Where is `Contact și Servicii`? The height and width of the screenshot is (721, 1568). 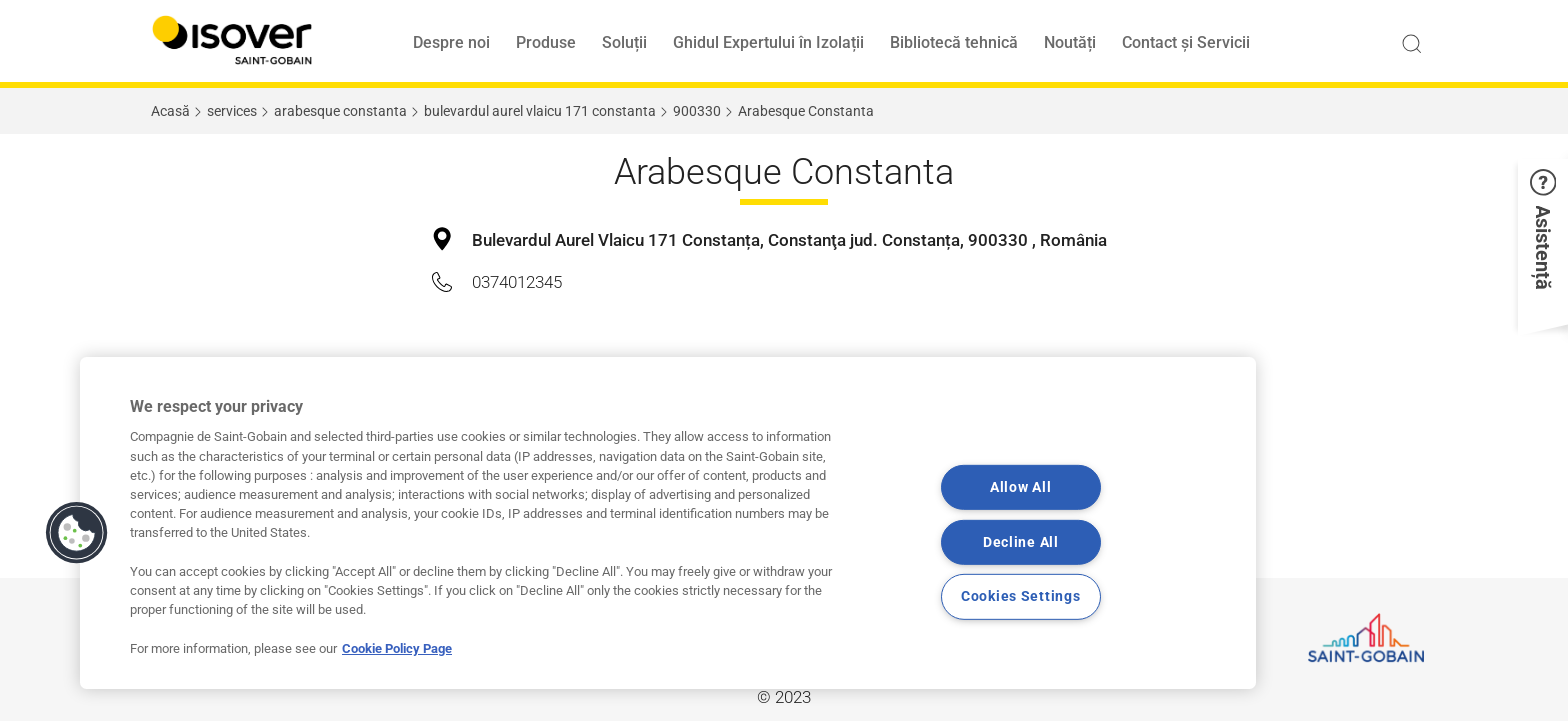
Contact și Servicii is located at coordinates (1186, 42).